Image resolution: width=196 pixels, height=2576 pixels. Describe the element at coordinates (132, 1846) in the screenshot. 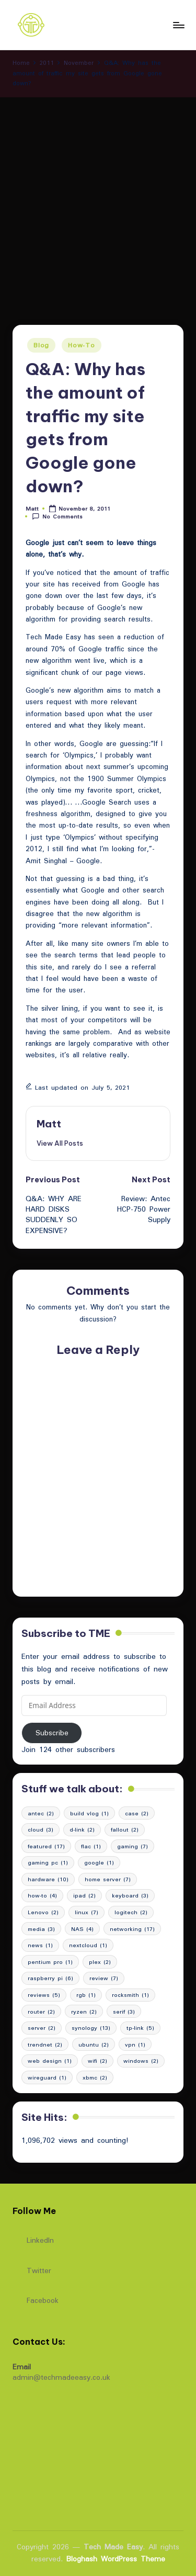

I see `gaming [gaming (7 items)]` at that location.